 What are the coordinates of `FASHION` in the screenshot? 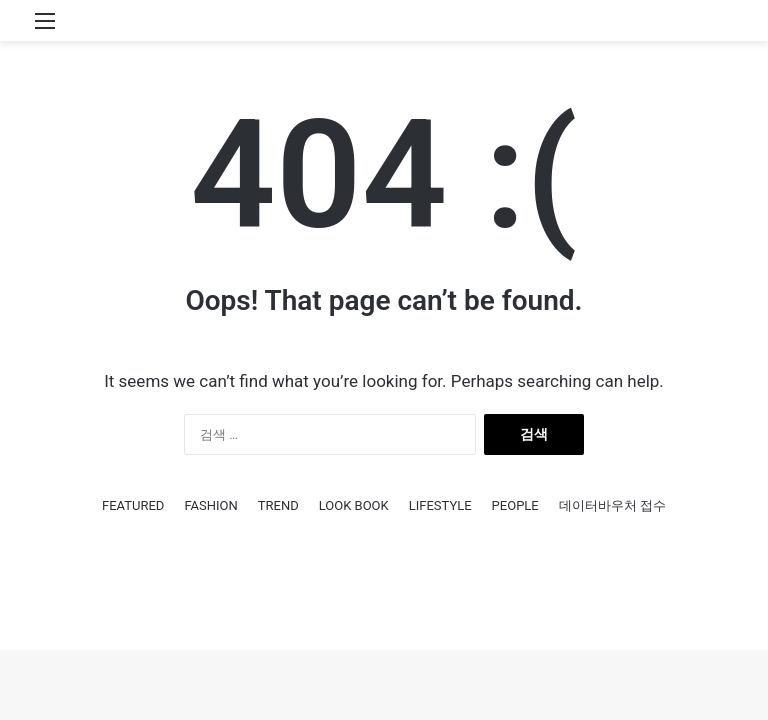 It's located at (210, 505).